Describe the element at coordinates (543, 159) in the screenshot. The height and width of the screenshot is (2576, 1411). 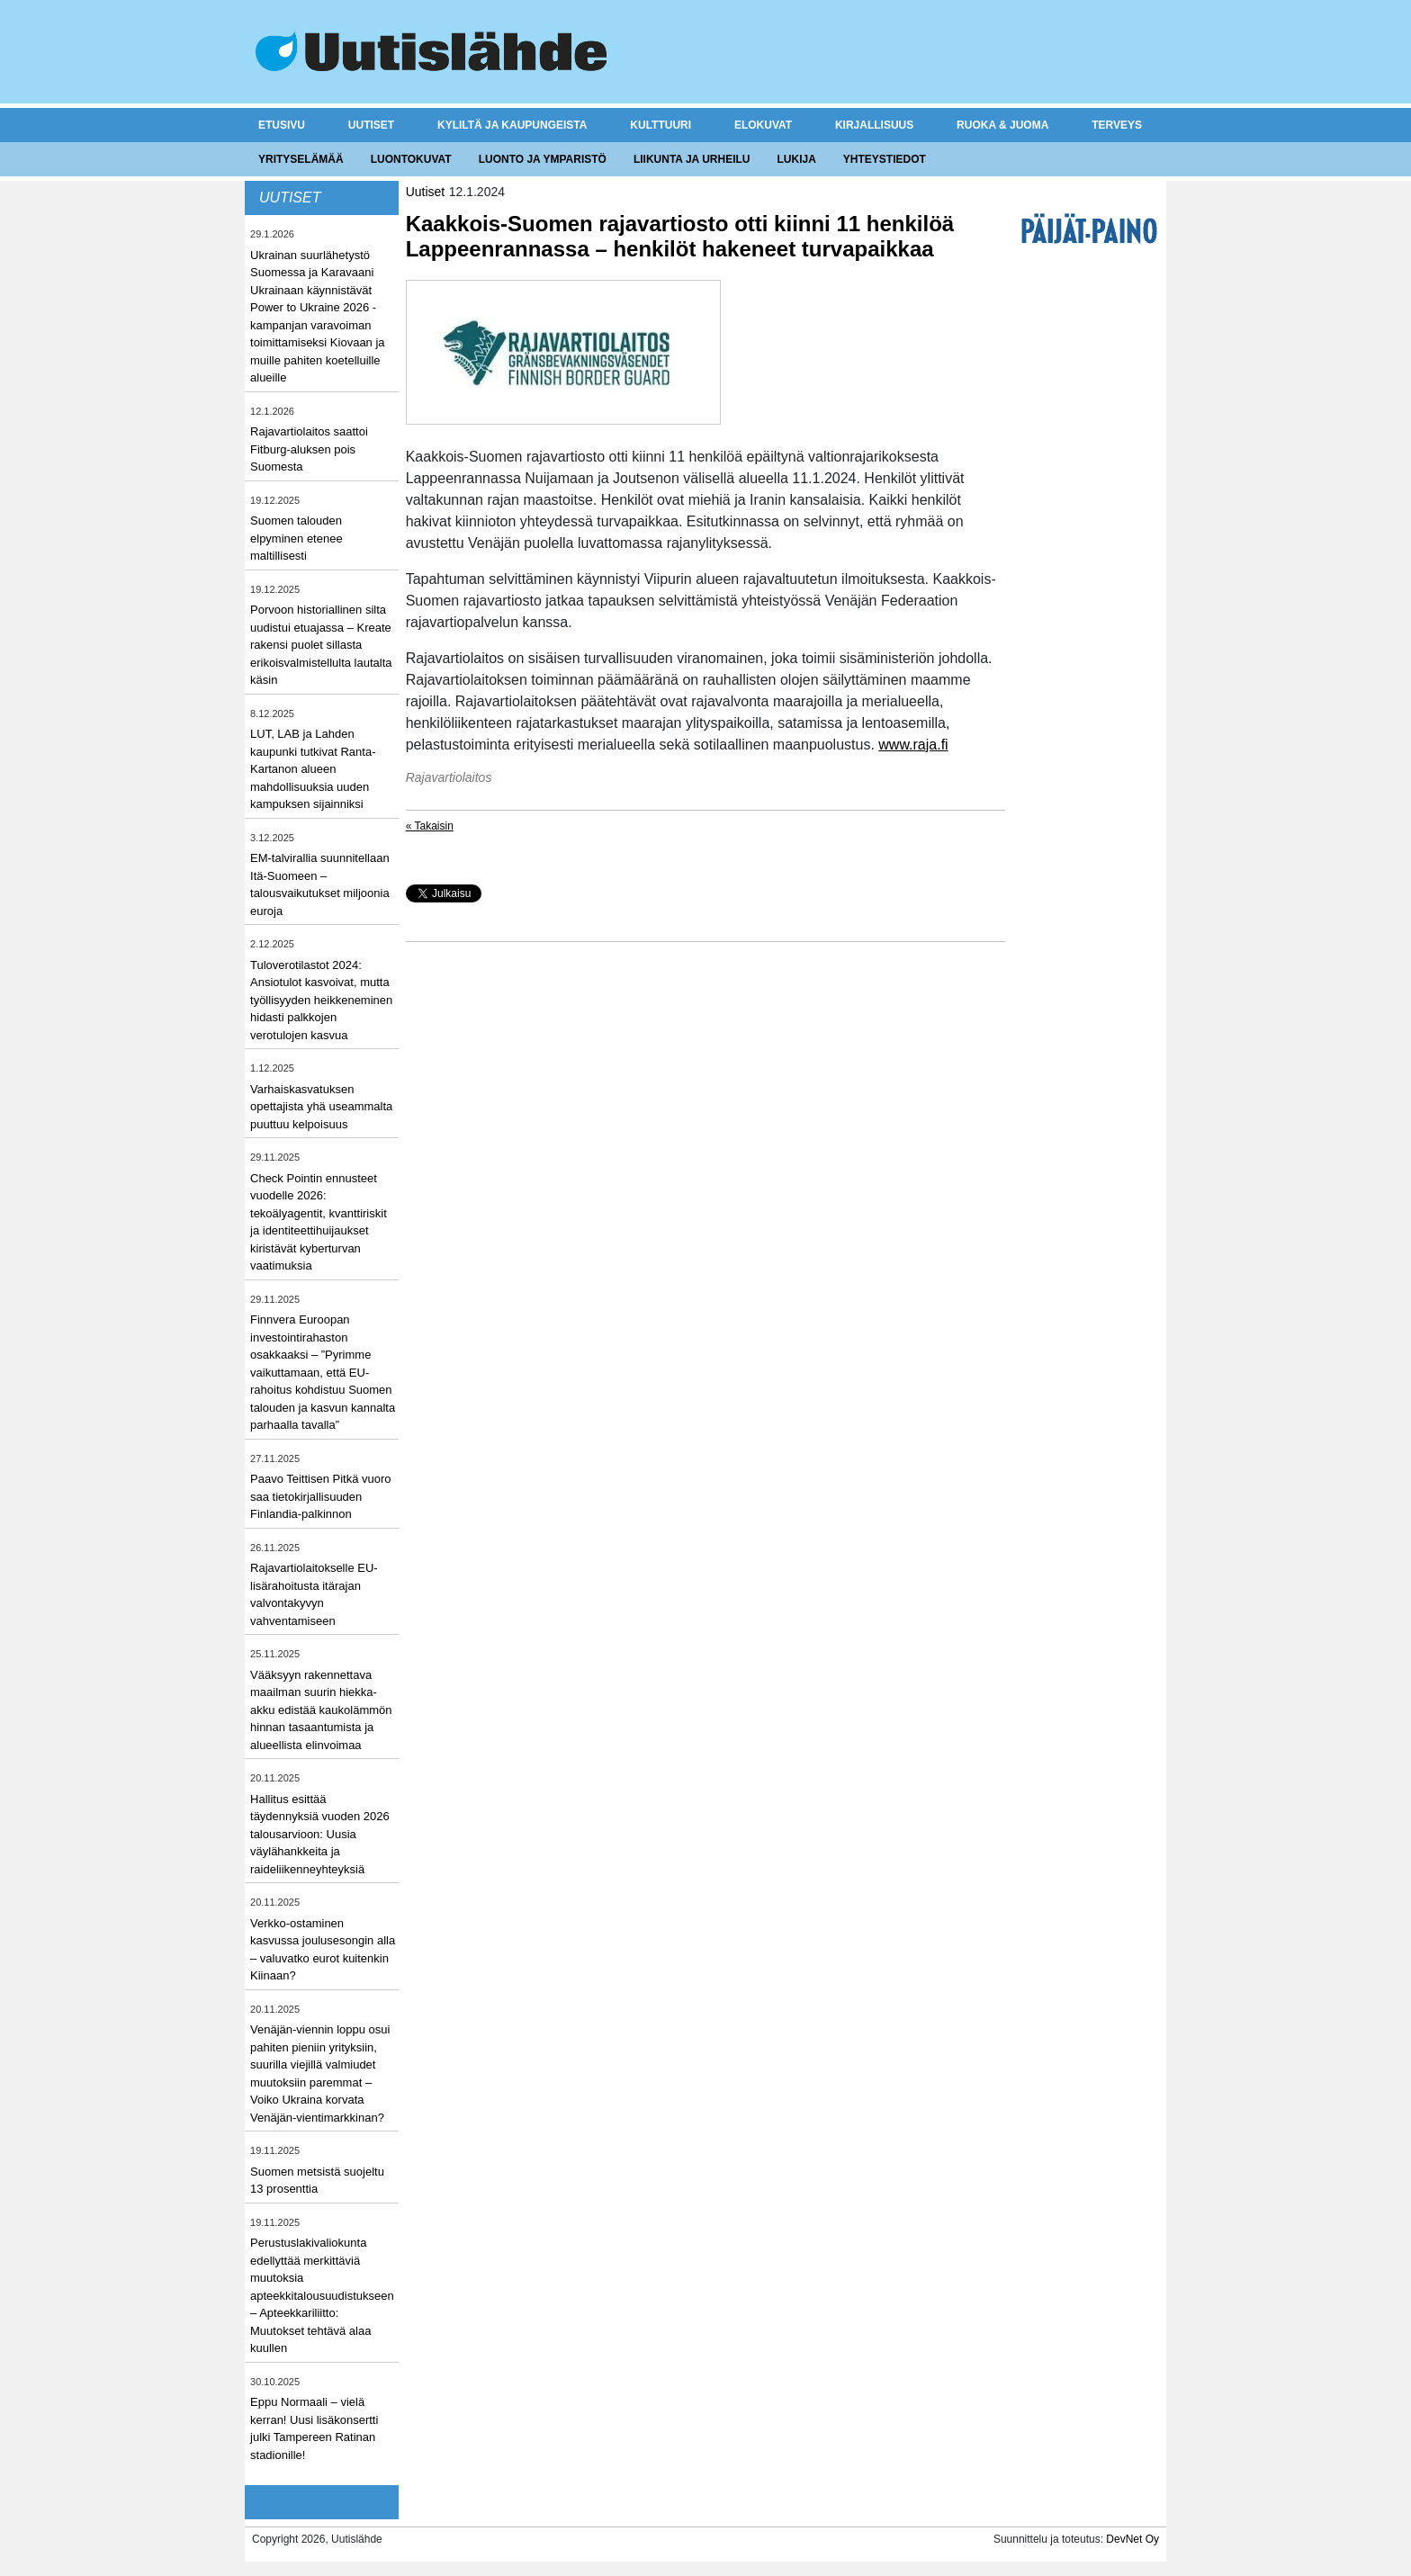
I see `Luonto ja ymparistö` at that location.